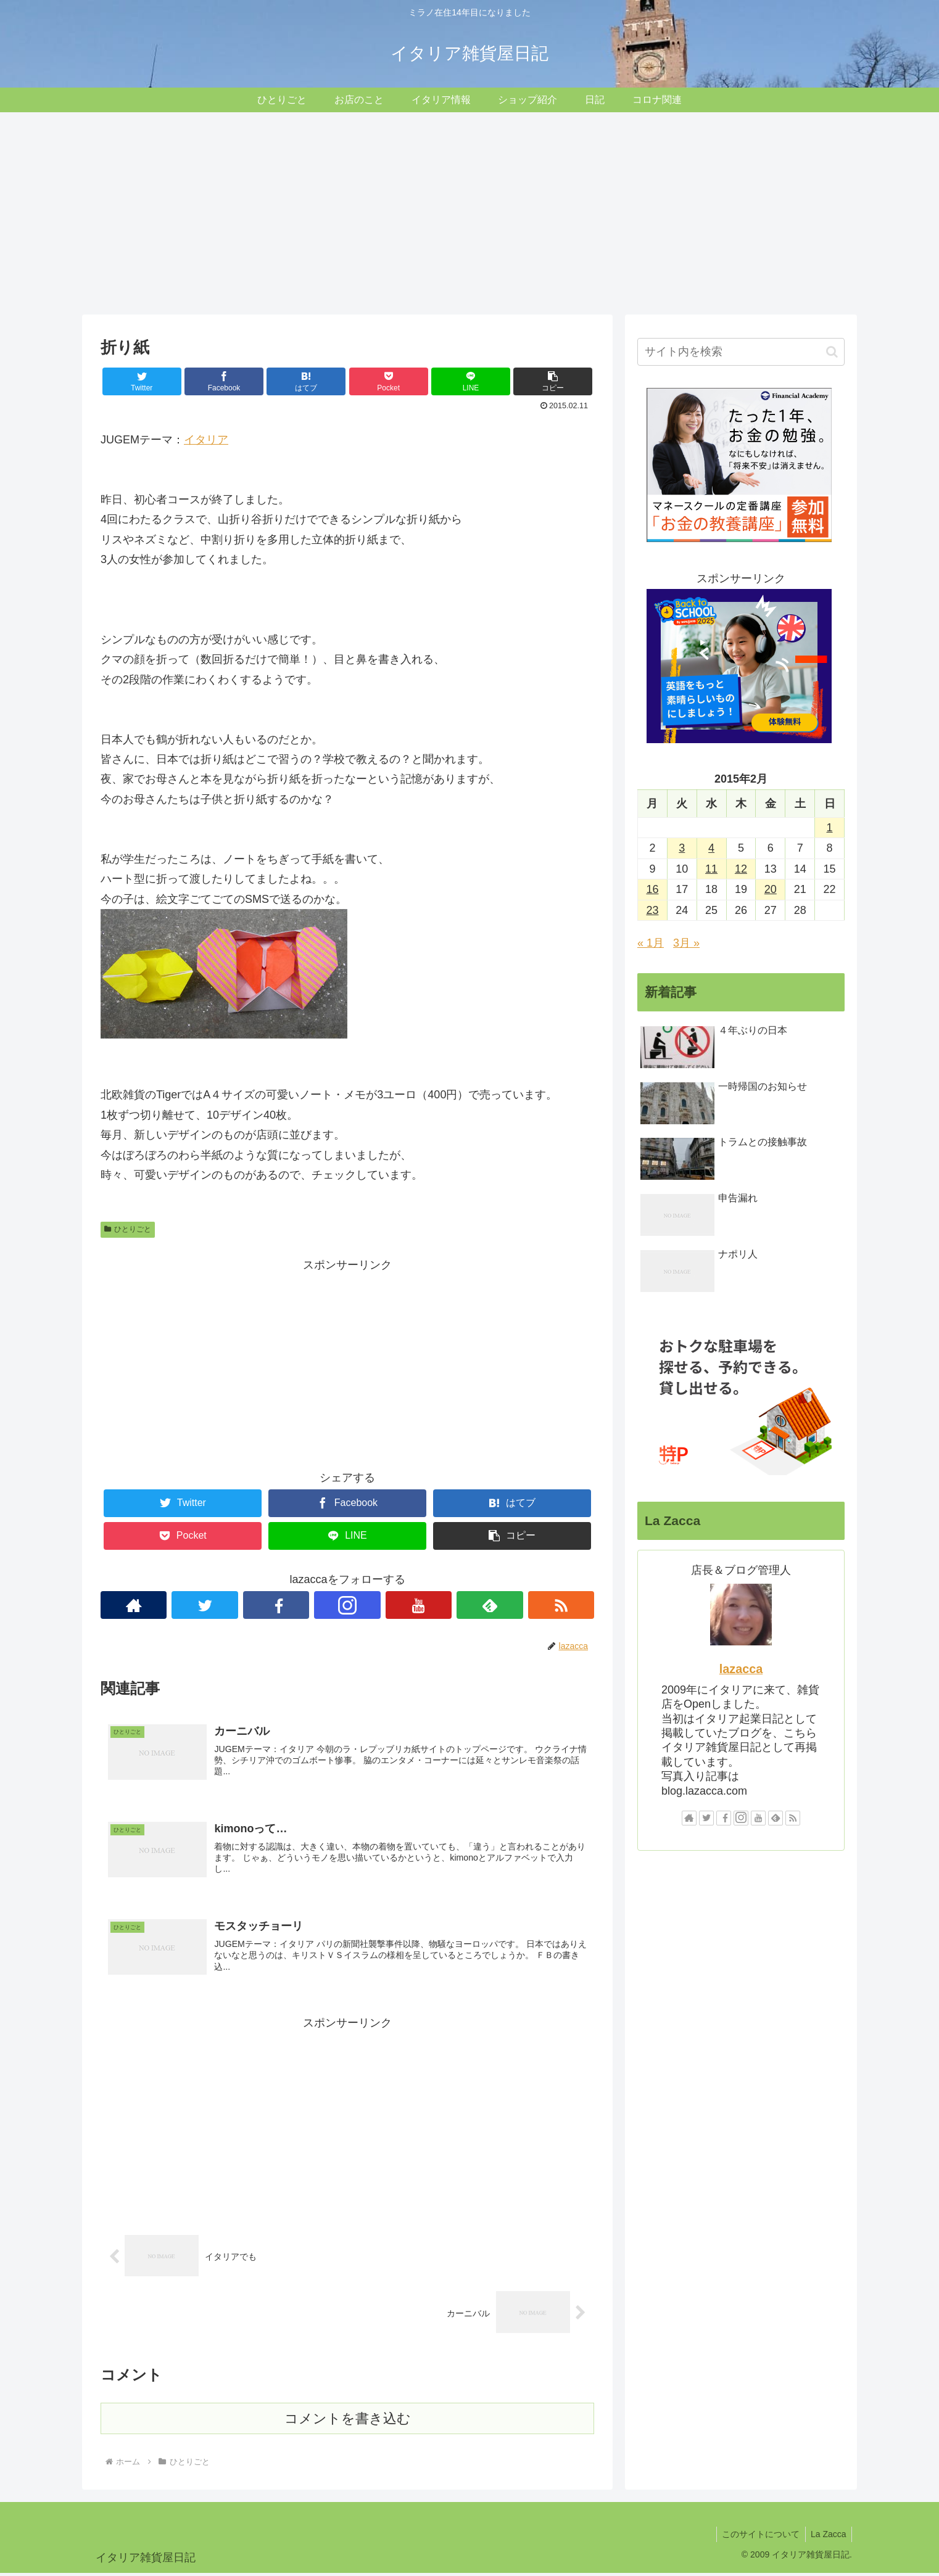 The height and width of the screenshot is (2576, 939). What do you see at coordinates (741, 1669) in the screenshot?
I see `lazacca` at bounding box center [741, 1669].